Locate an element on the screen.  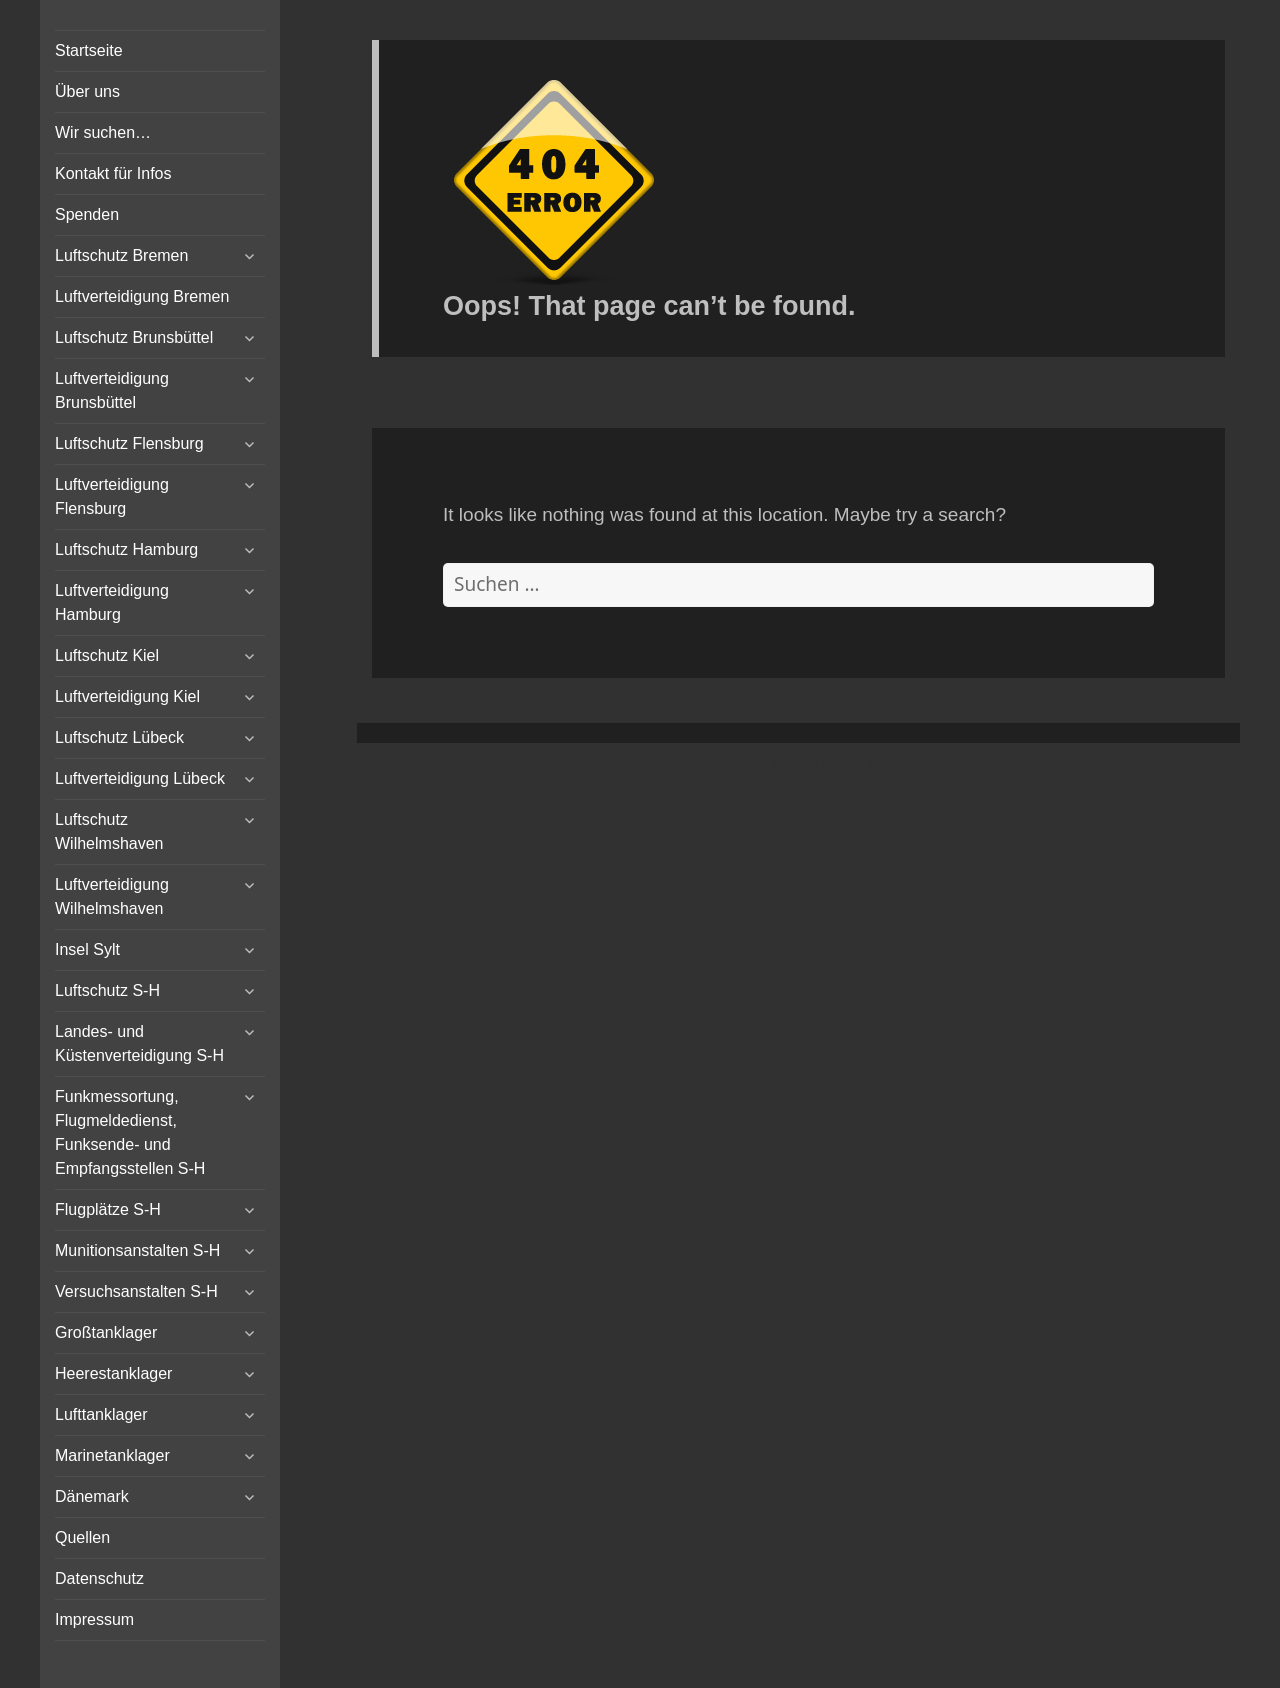
Munitionsanstalten S-H is located at coordinates (137, 1250).